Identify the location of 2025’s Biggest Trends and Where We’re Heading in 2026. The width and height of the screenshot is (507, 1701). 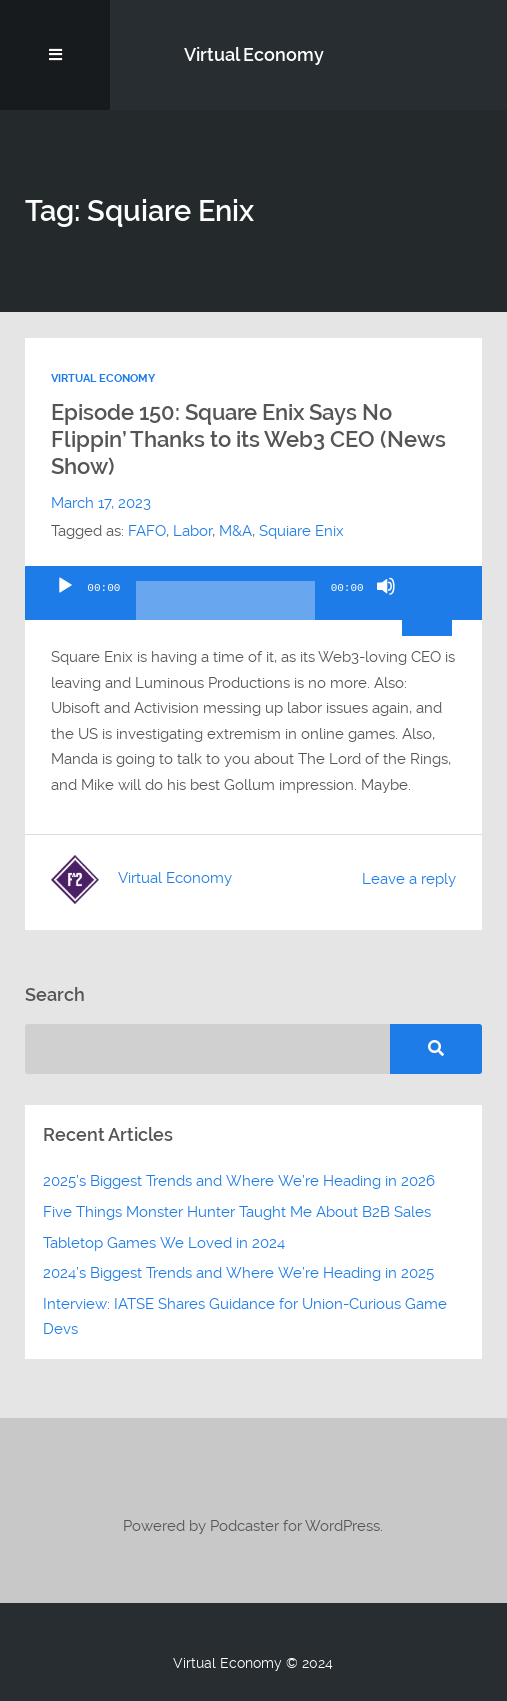
(239, 1181).